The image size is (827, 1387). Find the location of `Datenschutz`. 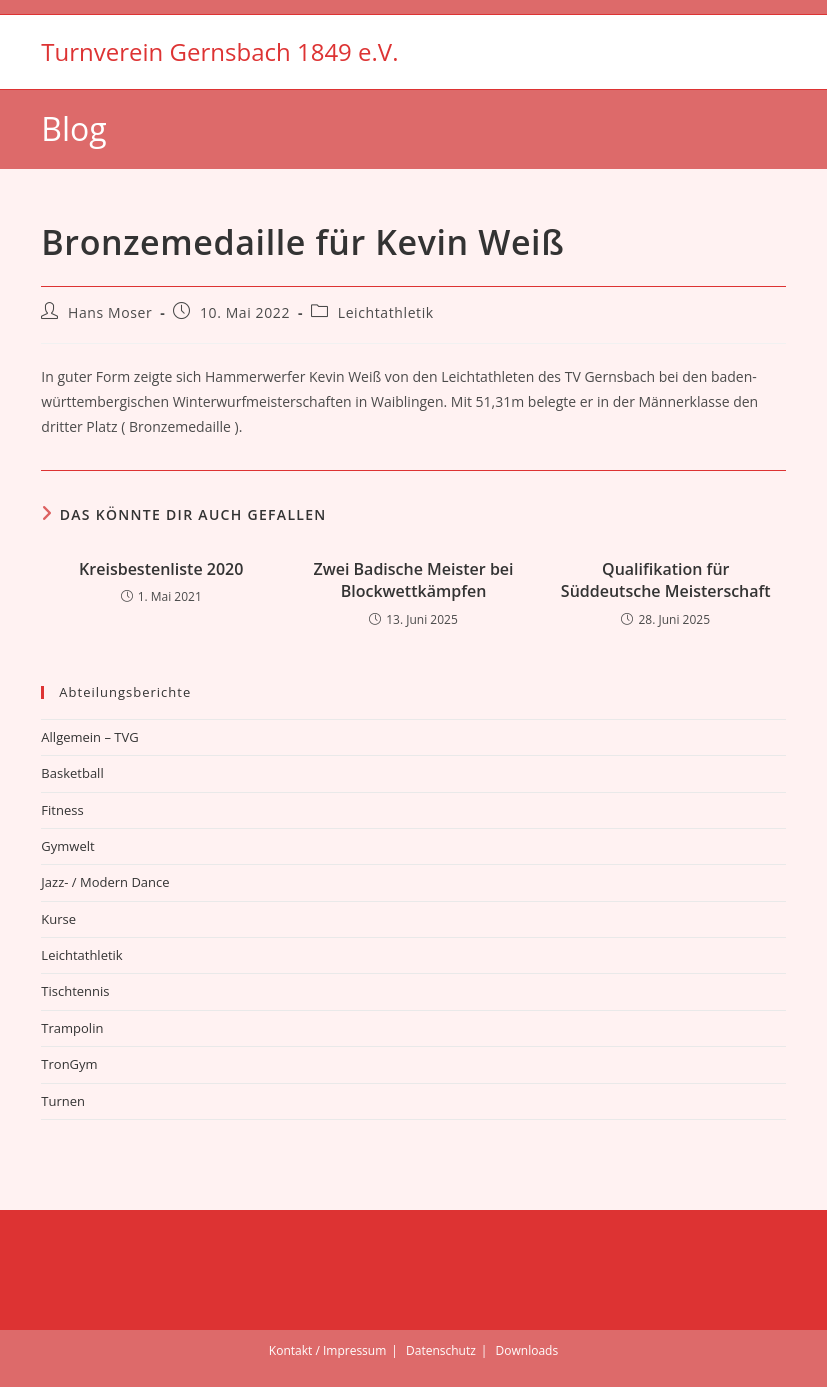

Datenschutz is located at coordinates (441, 1350).